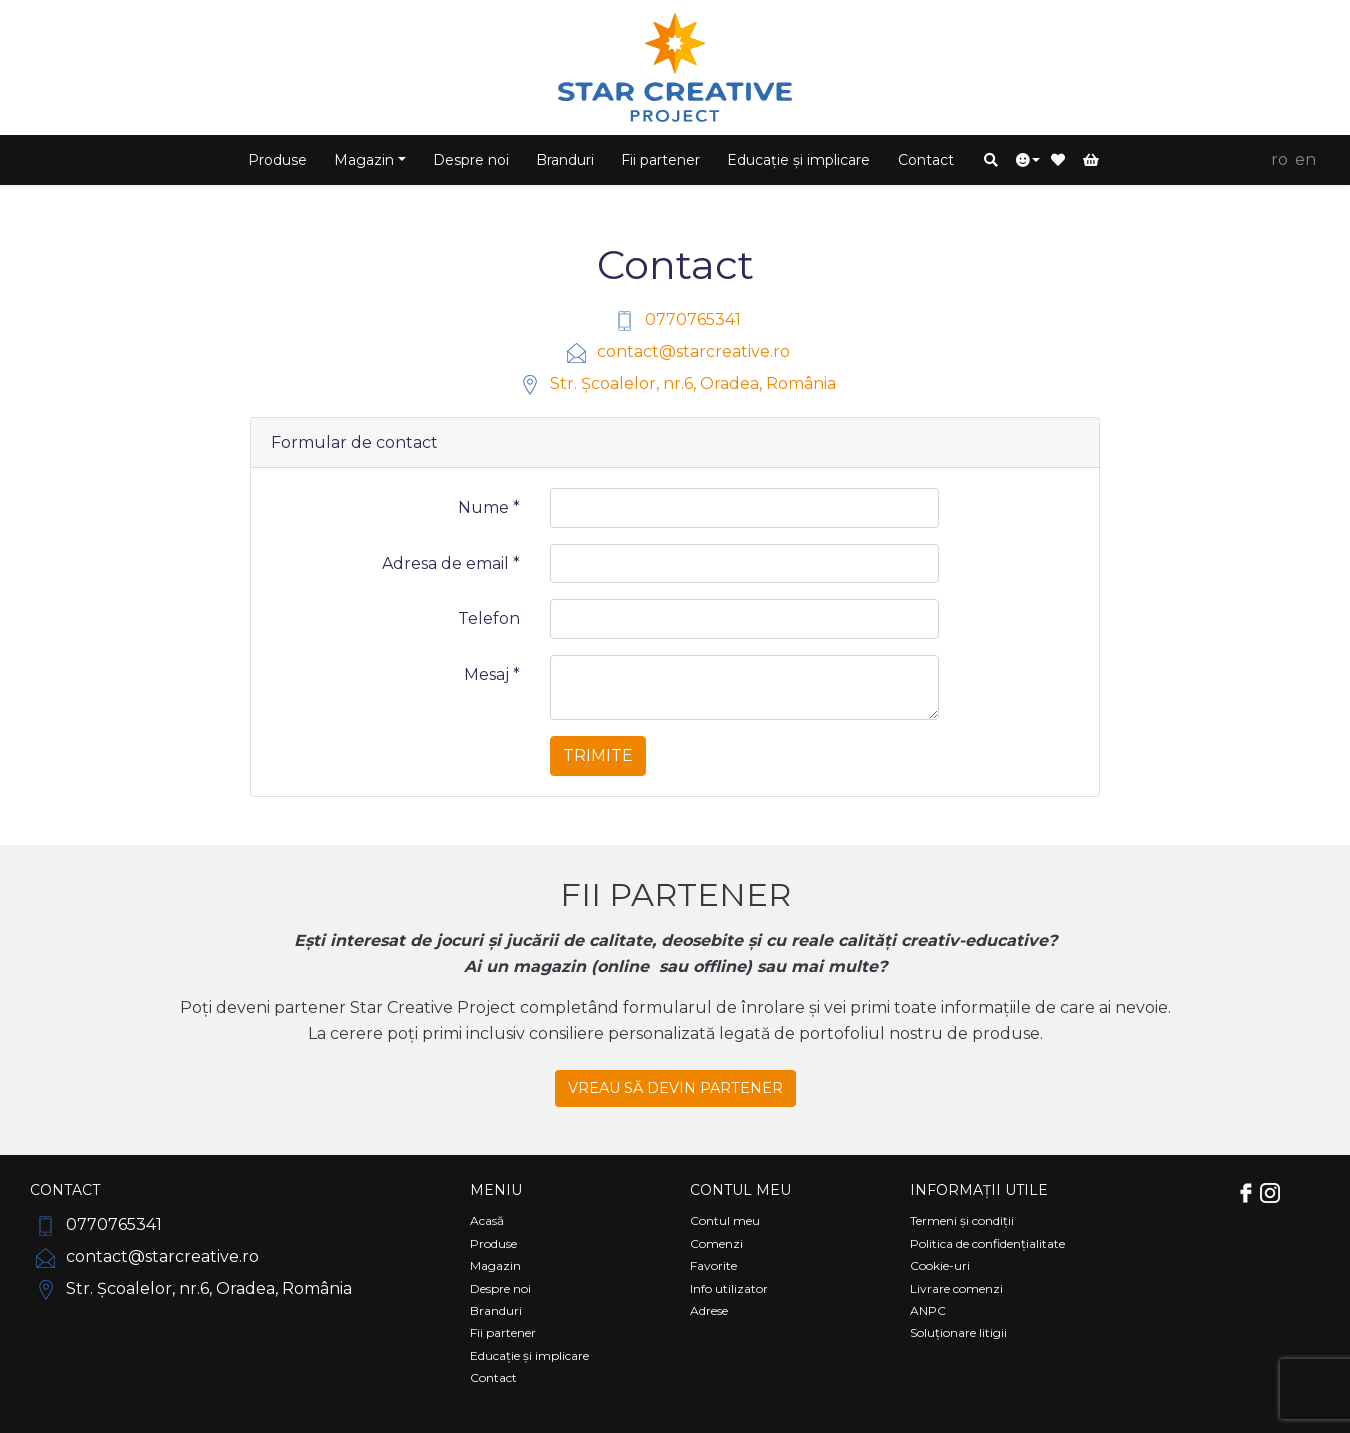 This screenshot has height=1433, width=1350. Describe the element at coordinates (798, 160) in the screenshot. I see `Educație și implicare` at that location.